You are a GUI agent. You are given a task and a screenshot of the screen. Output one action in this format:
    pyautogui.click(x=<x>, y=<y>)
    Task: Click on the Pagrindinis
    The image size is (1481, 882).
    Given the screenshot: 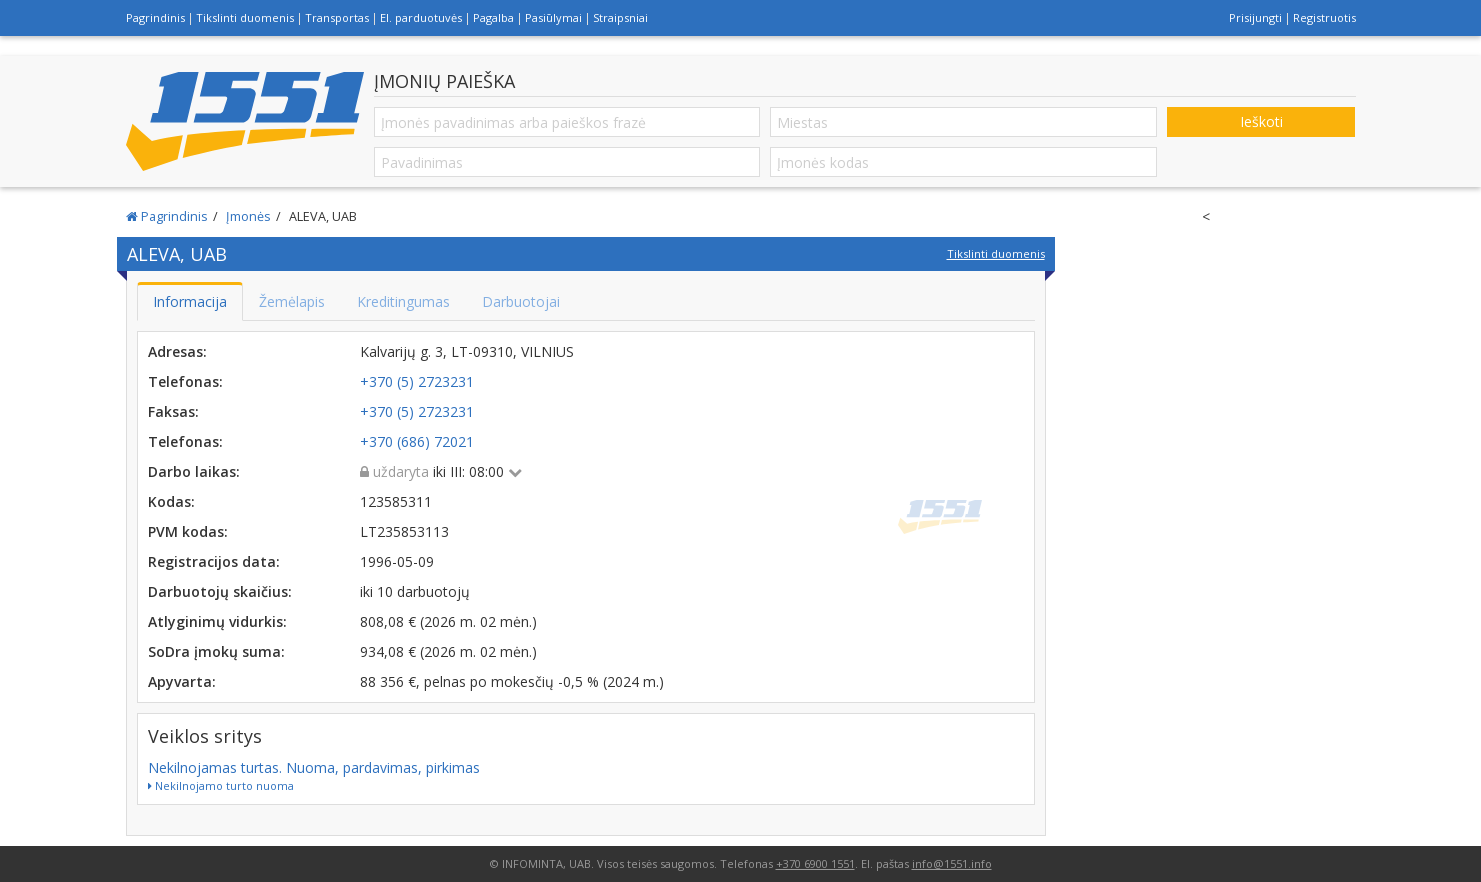 What is the action you would take?
    pyautogui.click(x=155, y=17)
    